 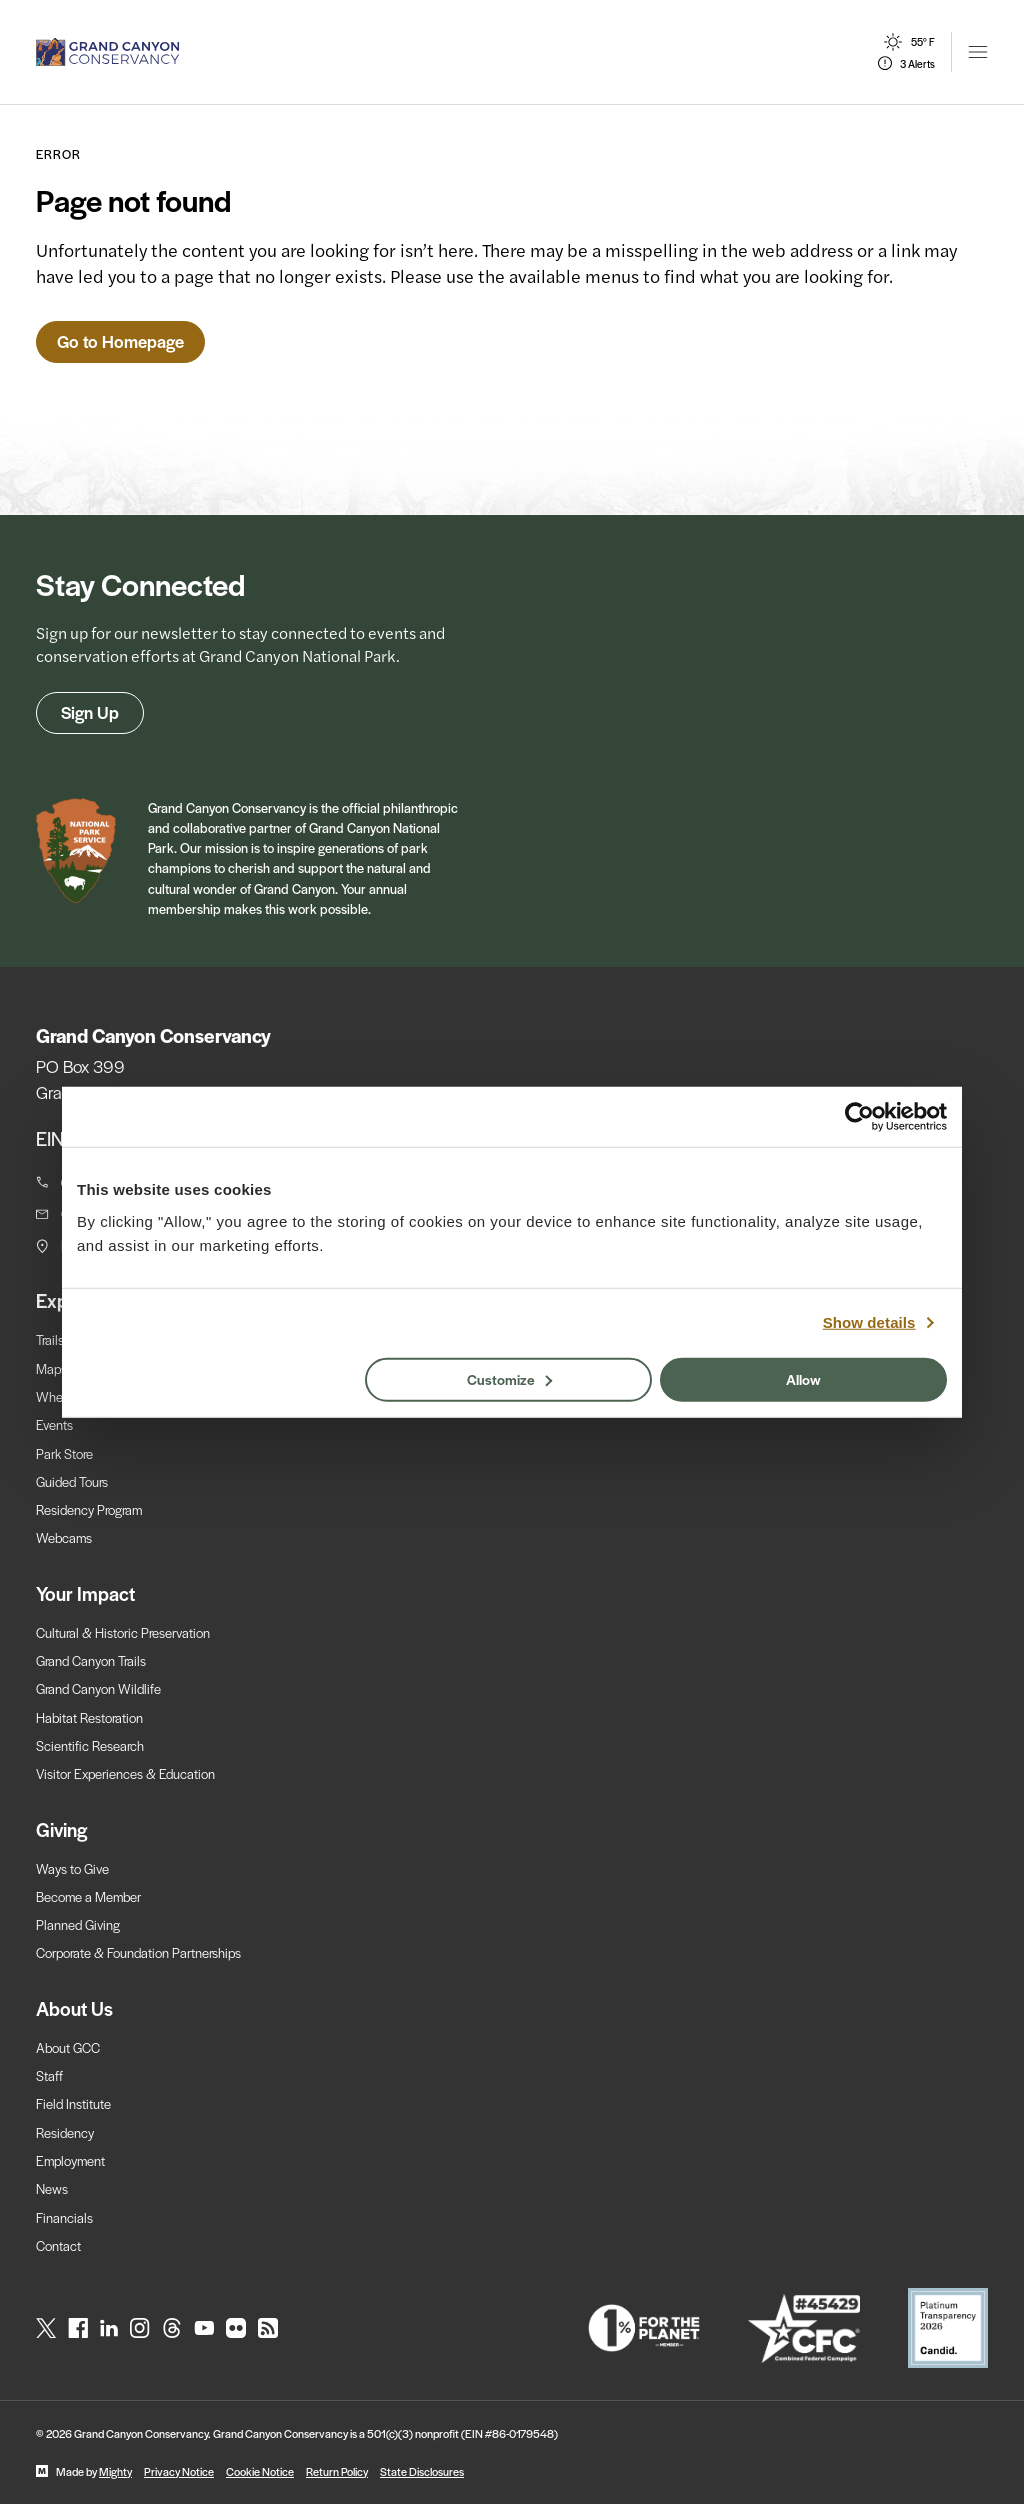 What do you see at coordinates (68, 2047) in the screenshot?
I see `About GCC` at bounding box center [68, 2047].